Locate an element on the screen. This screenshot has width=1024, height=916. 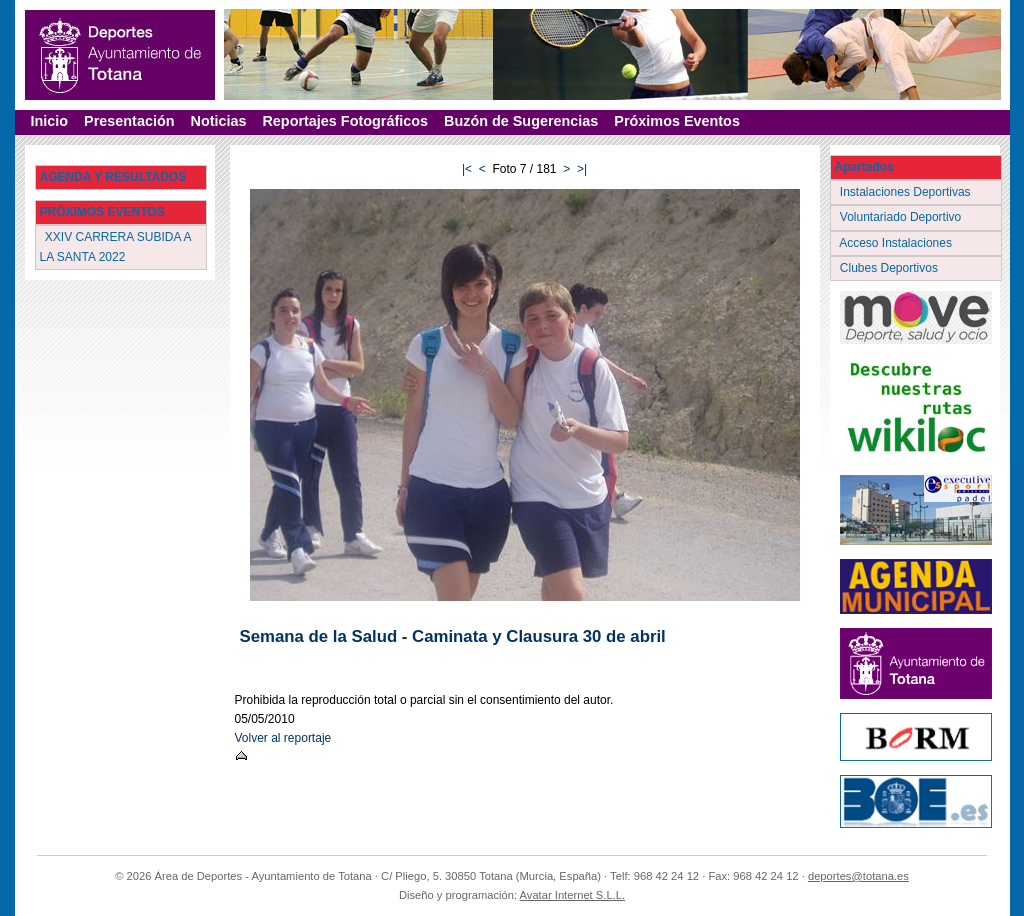
deportes@totana.es is located at coordinates (858, 876).